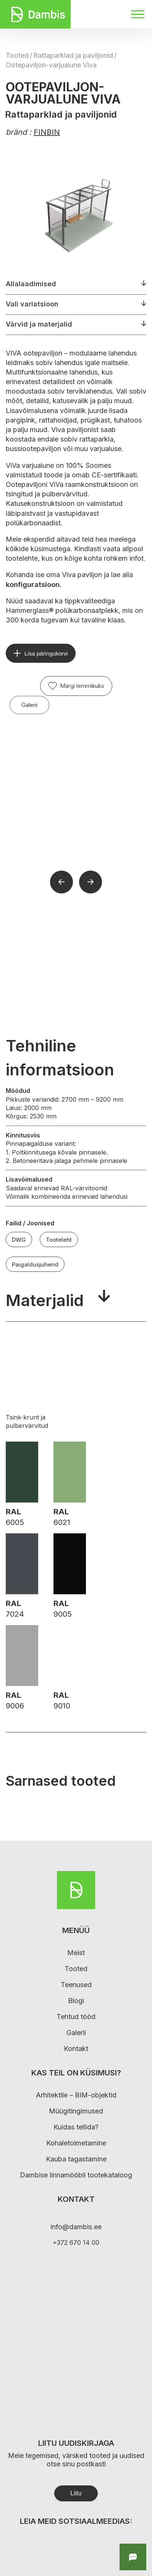 This screenshot has width=152, height=2576. What do you see at coordinates (31, 284) in the screenshot?
I see `Allalaadimised` at bounding box center [31, 284].